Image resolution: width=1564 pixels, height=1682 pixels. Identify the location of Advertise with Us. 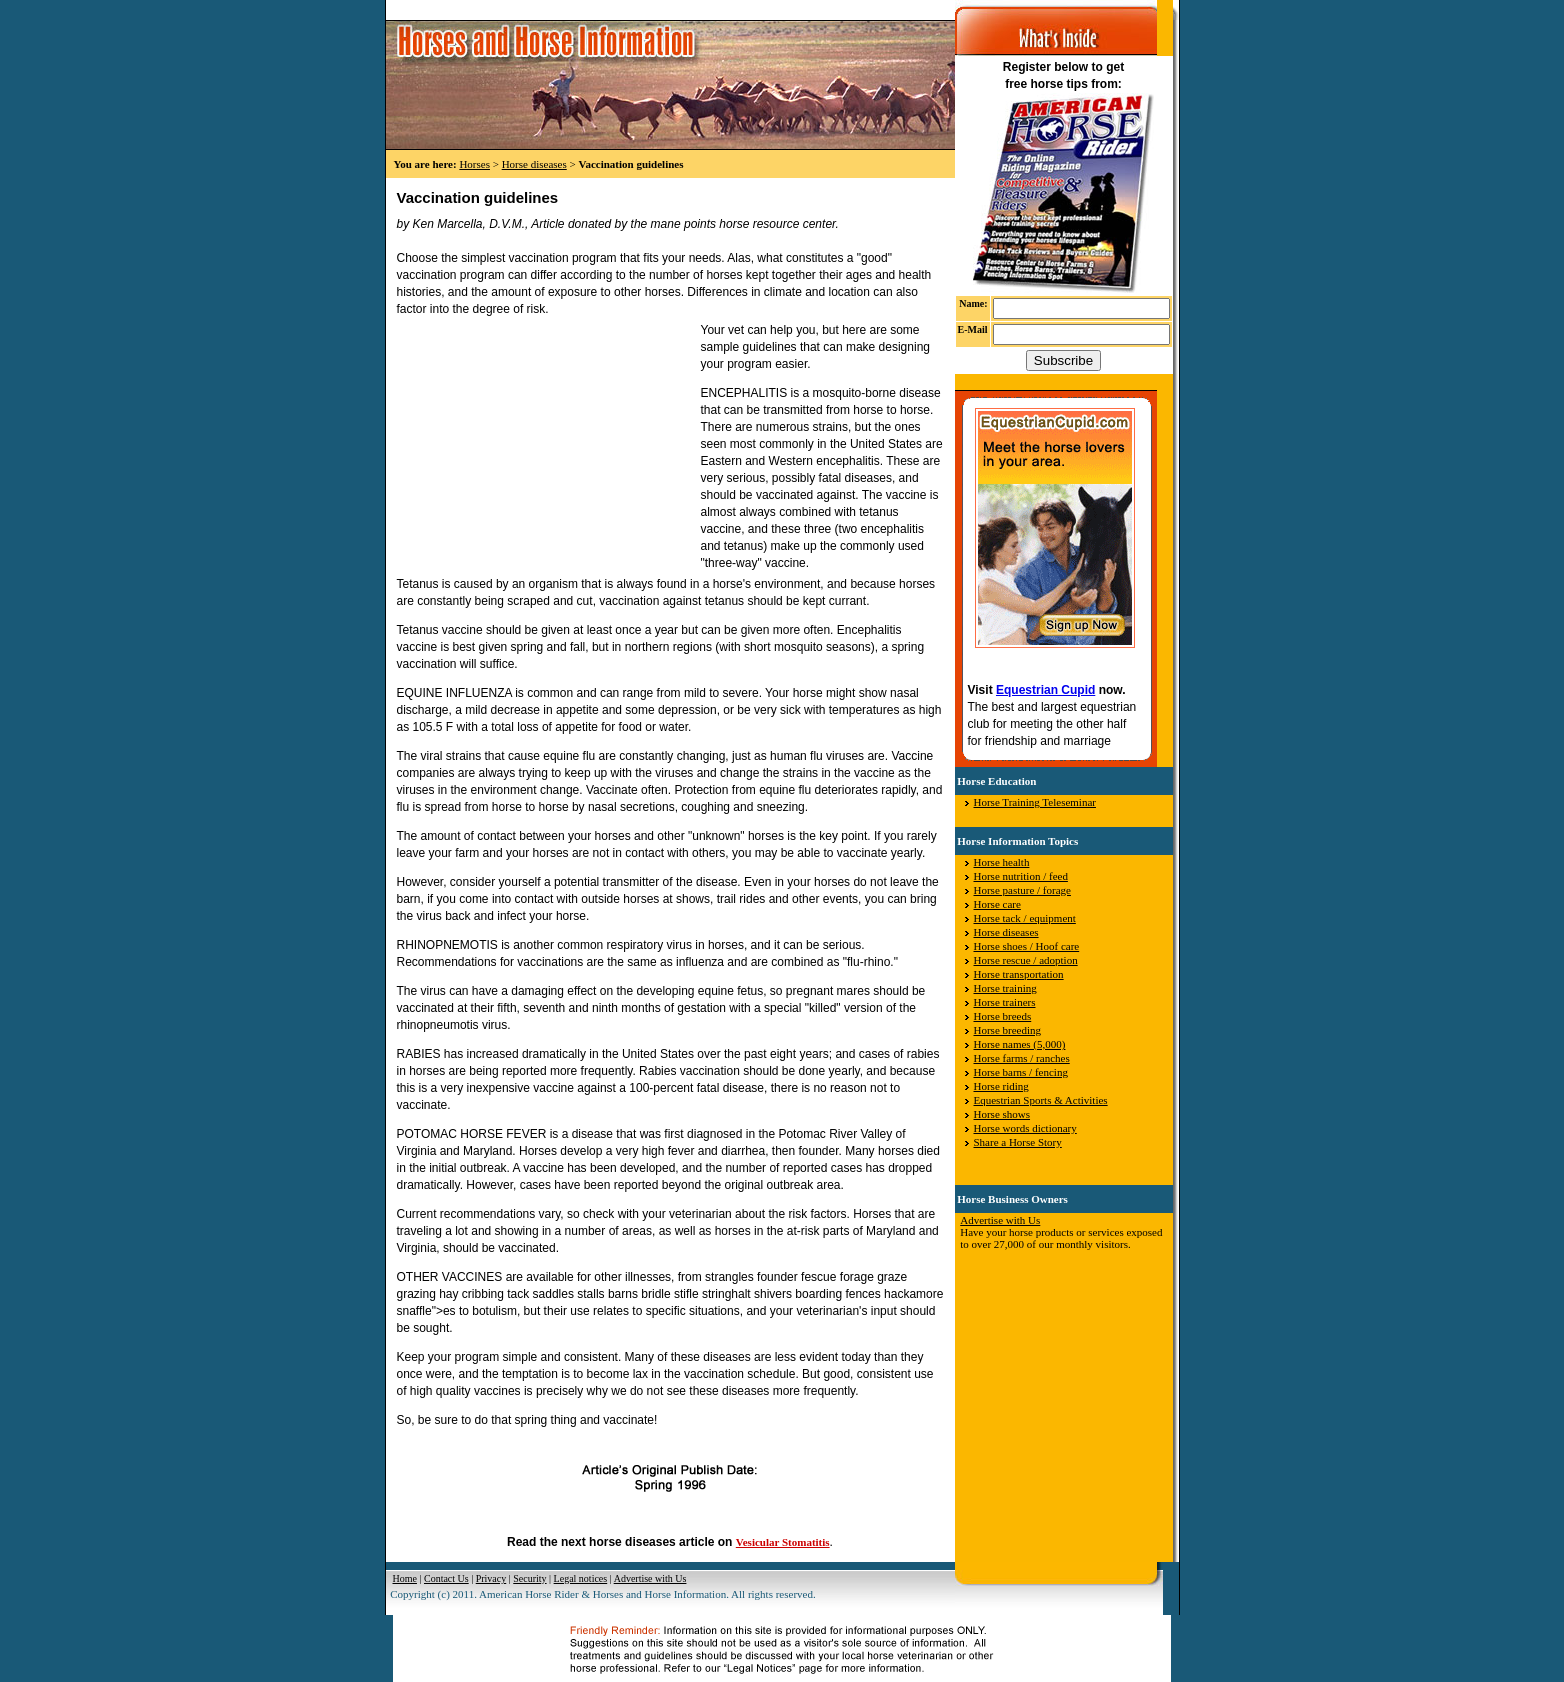
(1000, 1220).